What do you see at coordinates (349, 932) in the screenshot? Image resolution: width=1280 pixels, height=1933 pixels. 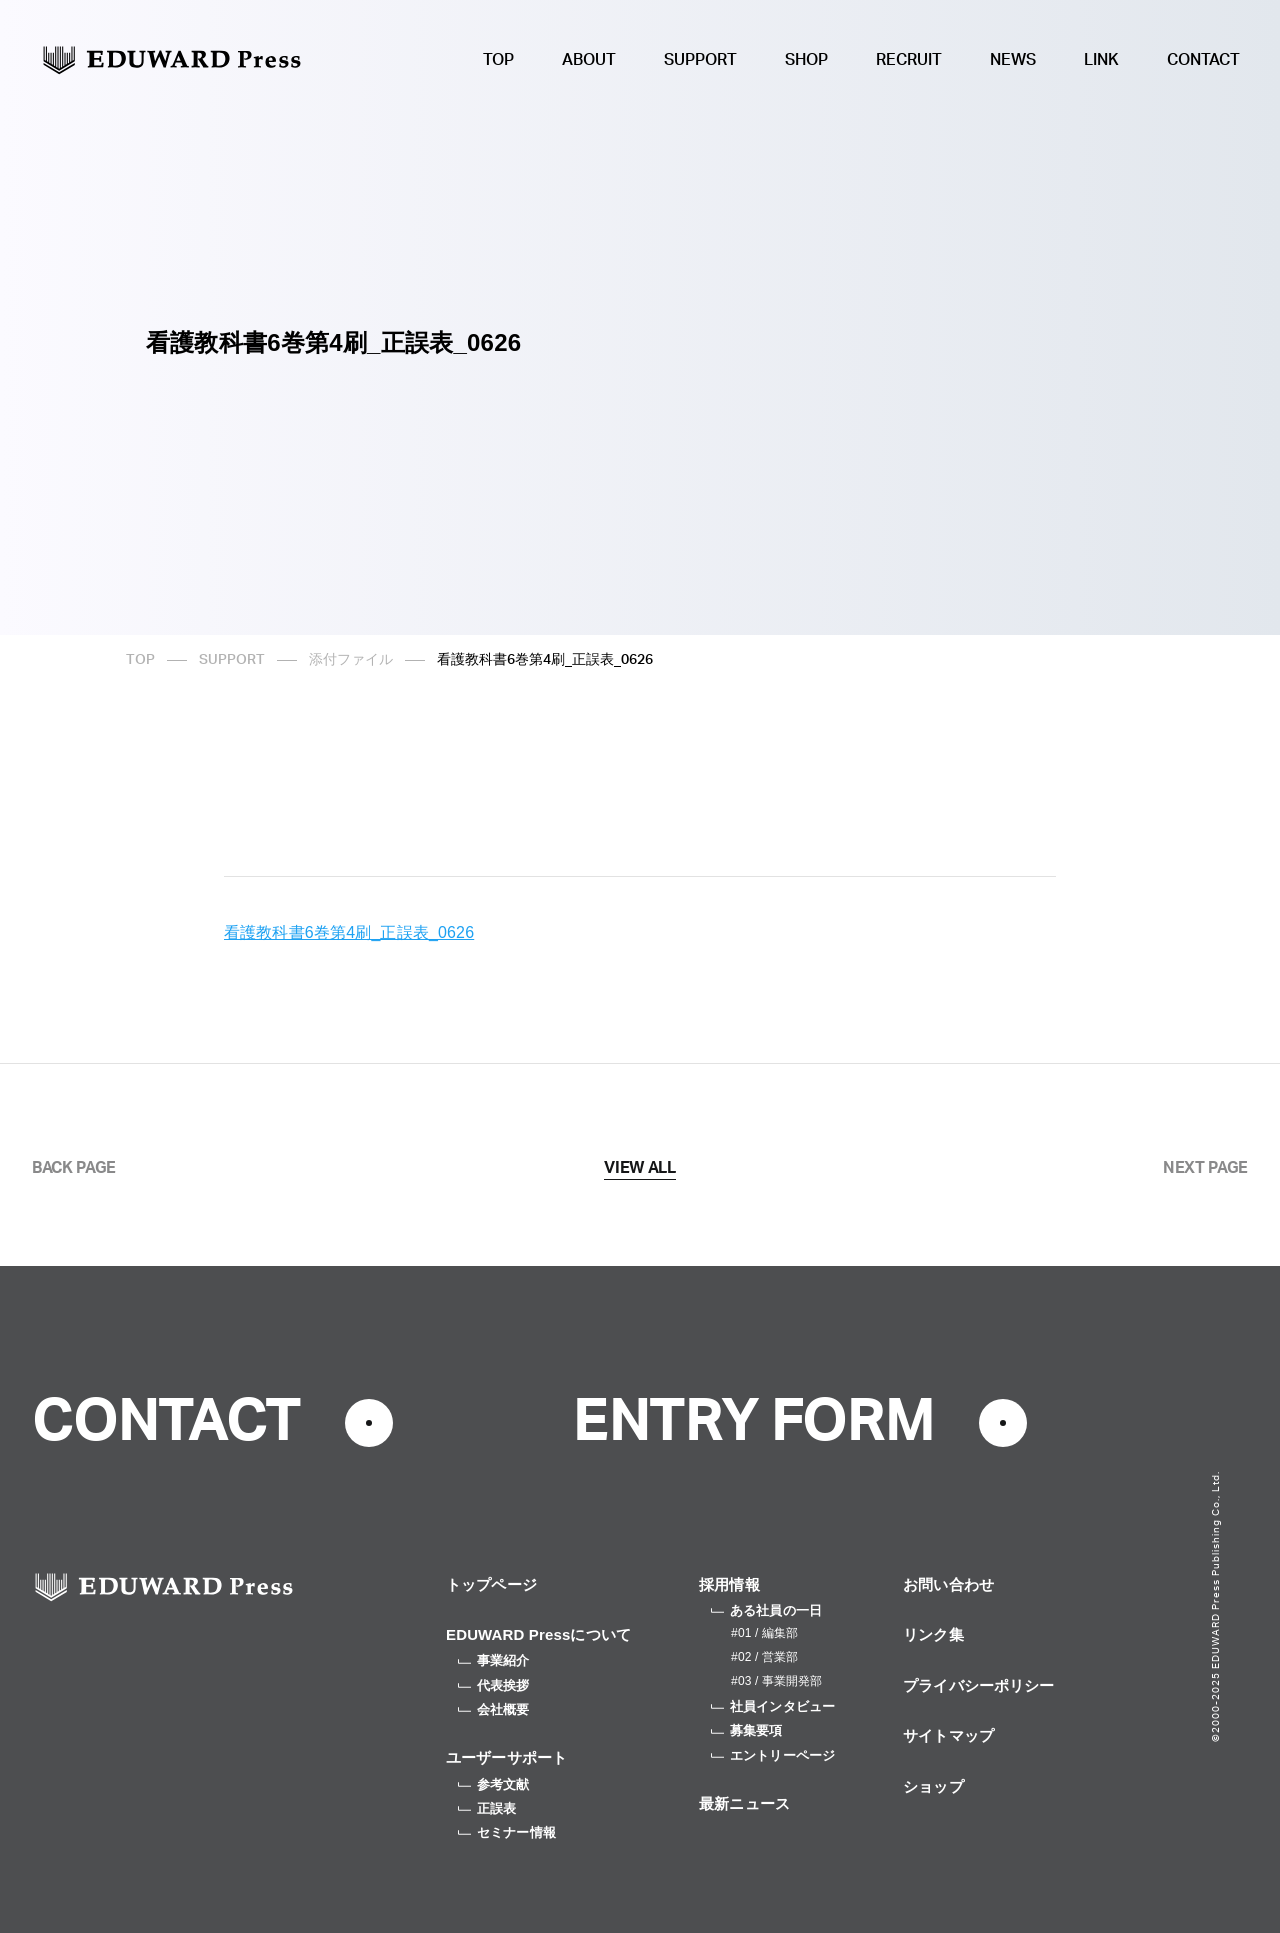 I see `看護教科書6巻第4刷_正誤表_0626` at bounding box center [349, 932].